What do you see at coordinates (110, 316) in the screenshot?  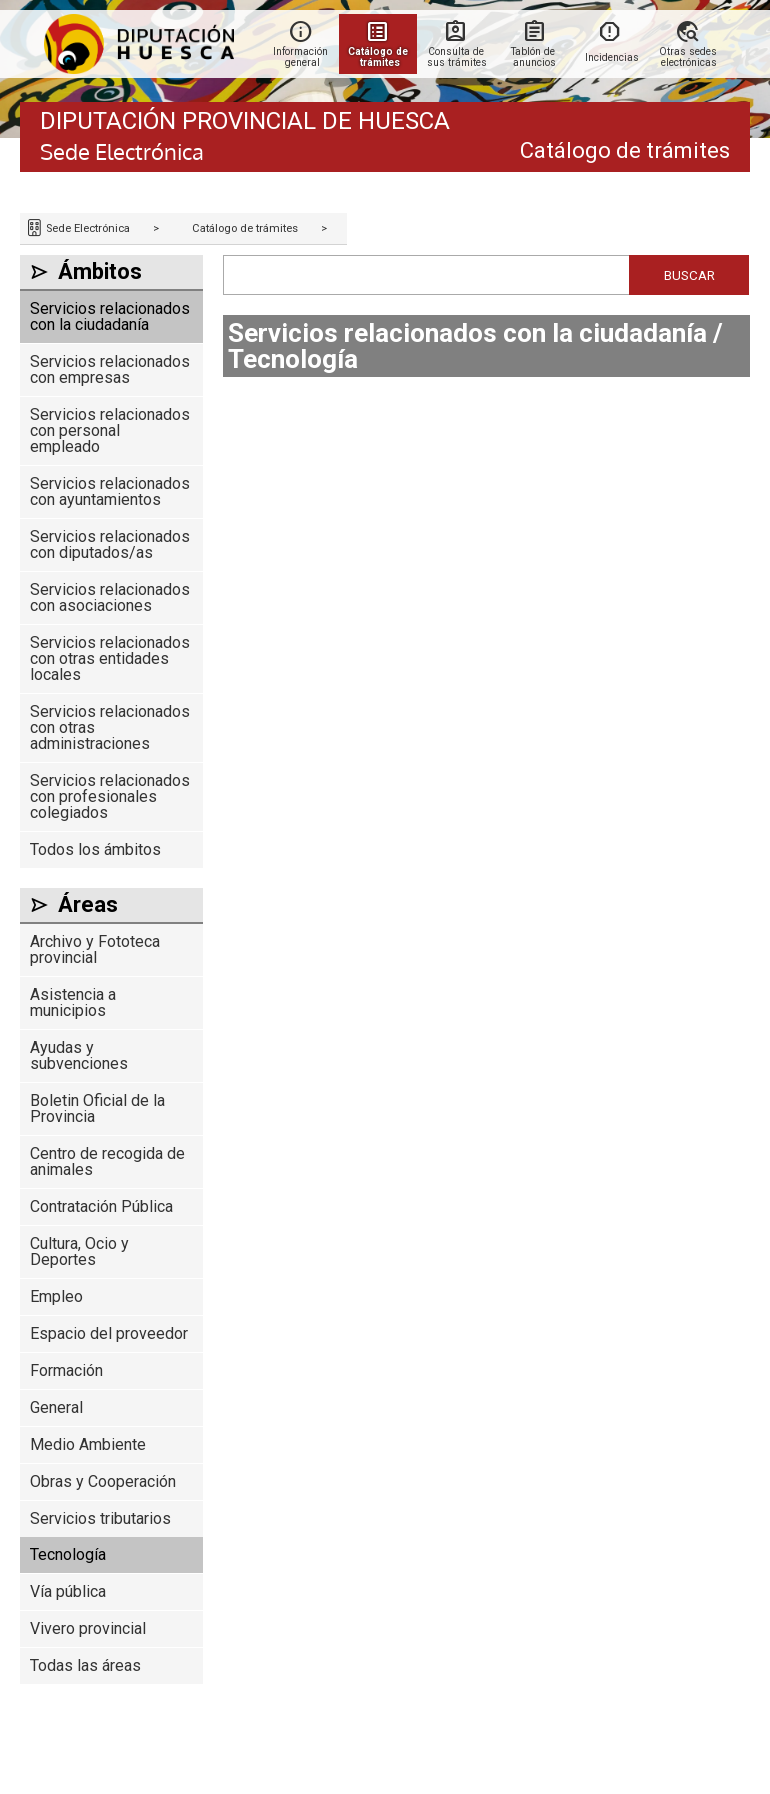 I see `Servicios relacionados con la ciudadanía` at bounding box center [110, 316].